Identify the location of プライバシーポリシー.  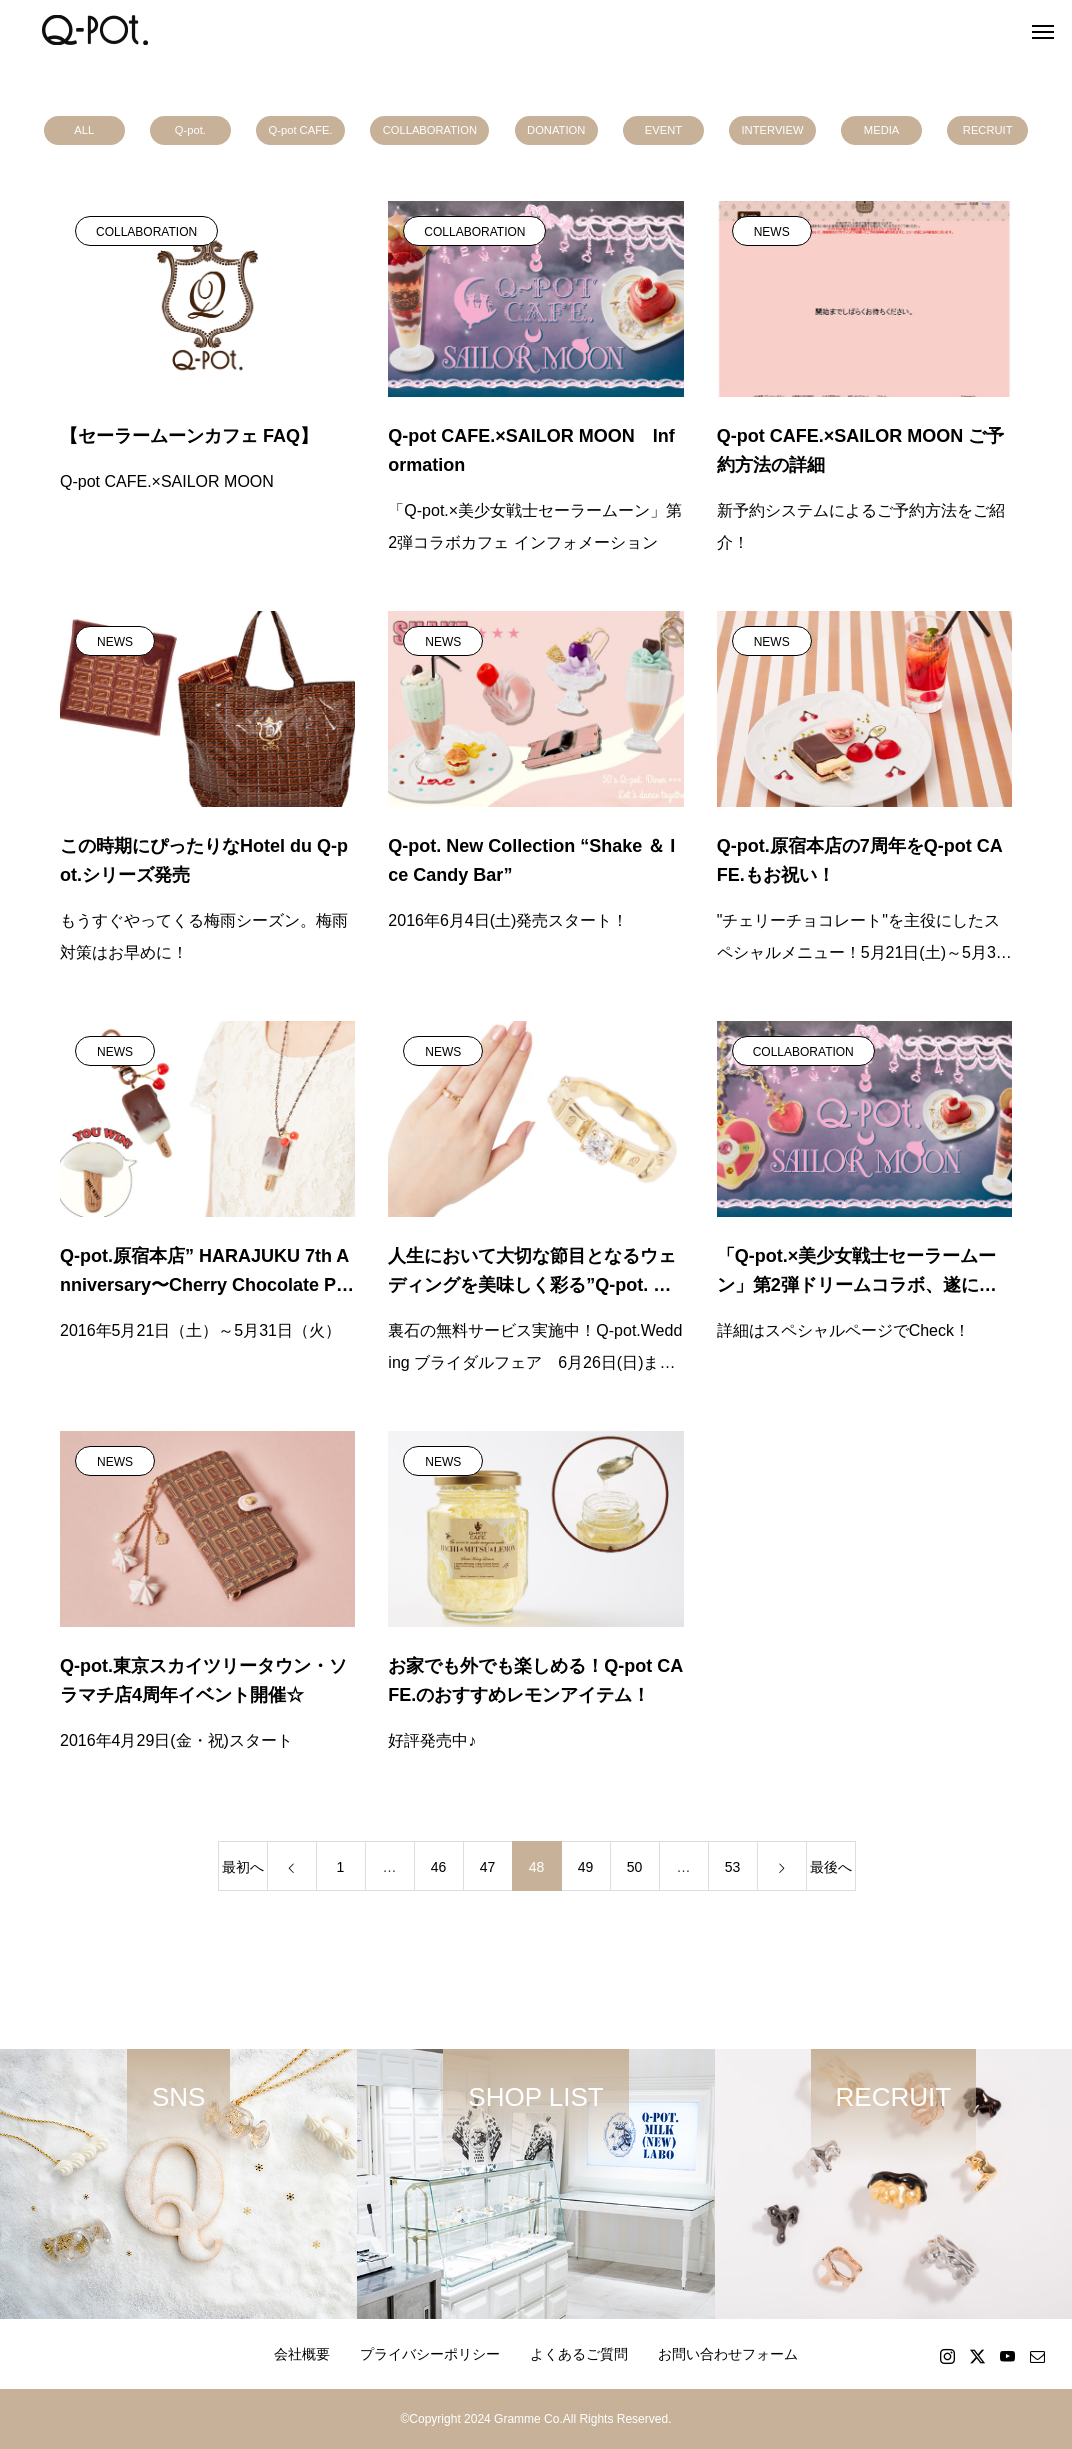
(430, 2354).